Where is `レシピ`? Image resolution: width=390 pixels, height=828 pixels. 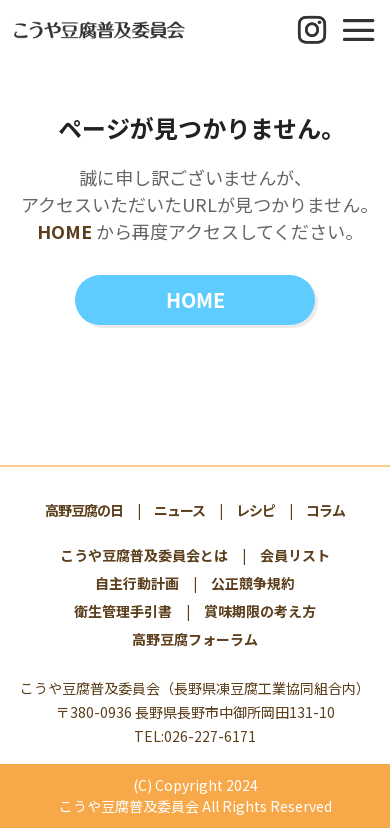
レシピ is located at coordinates (255, 510).